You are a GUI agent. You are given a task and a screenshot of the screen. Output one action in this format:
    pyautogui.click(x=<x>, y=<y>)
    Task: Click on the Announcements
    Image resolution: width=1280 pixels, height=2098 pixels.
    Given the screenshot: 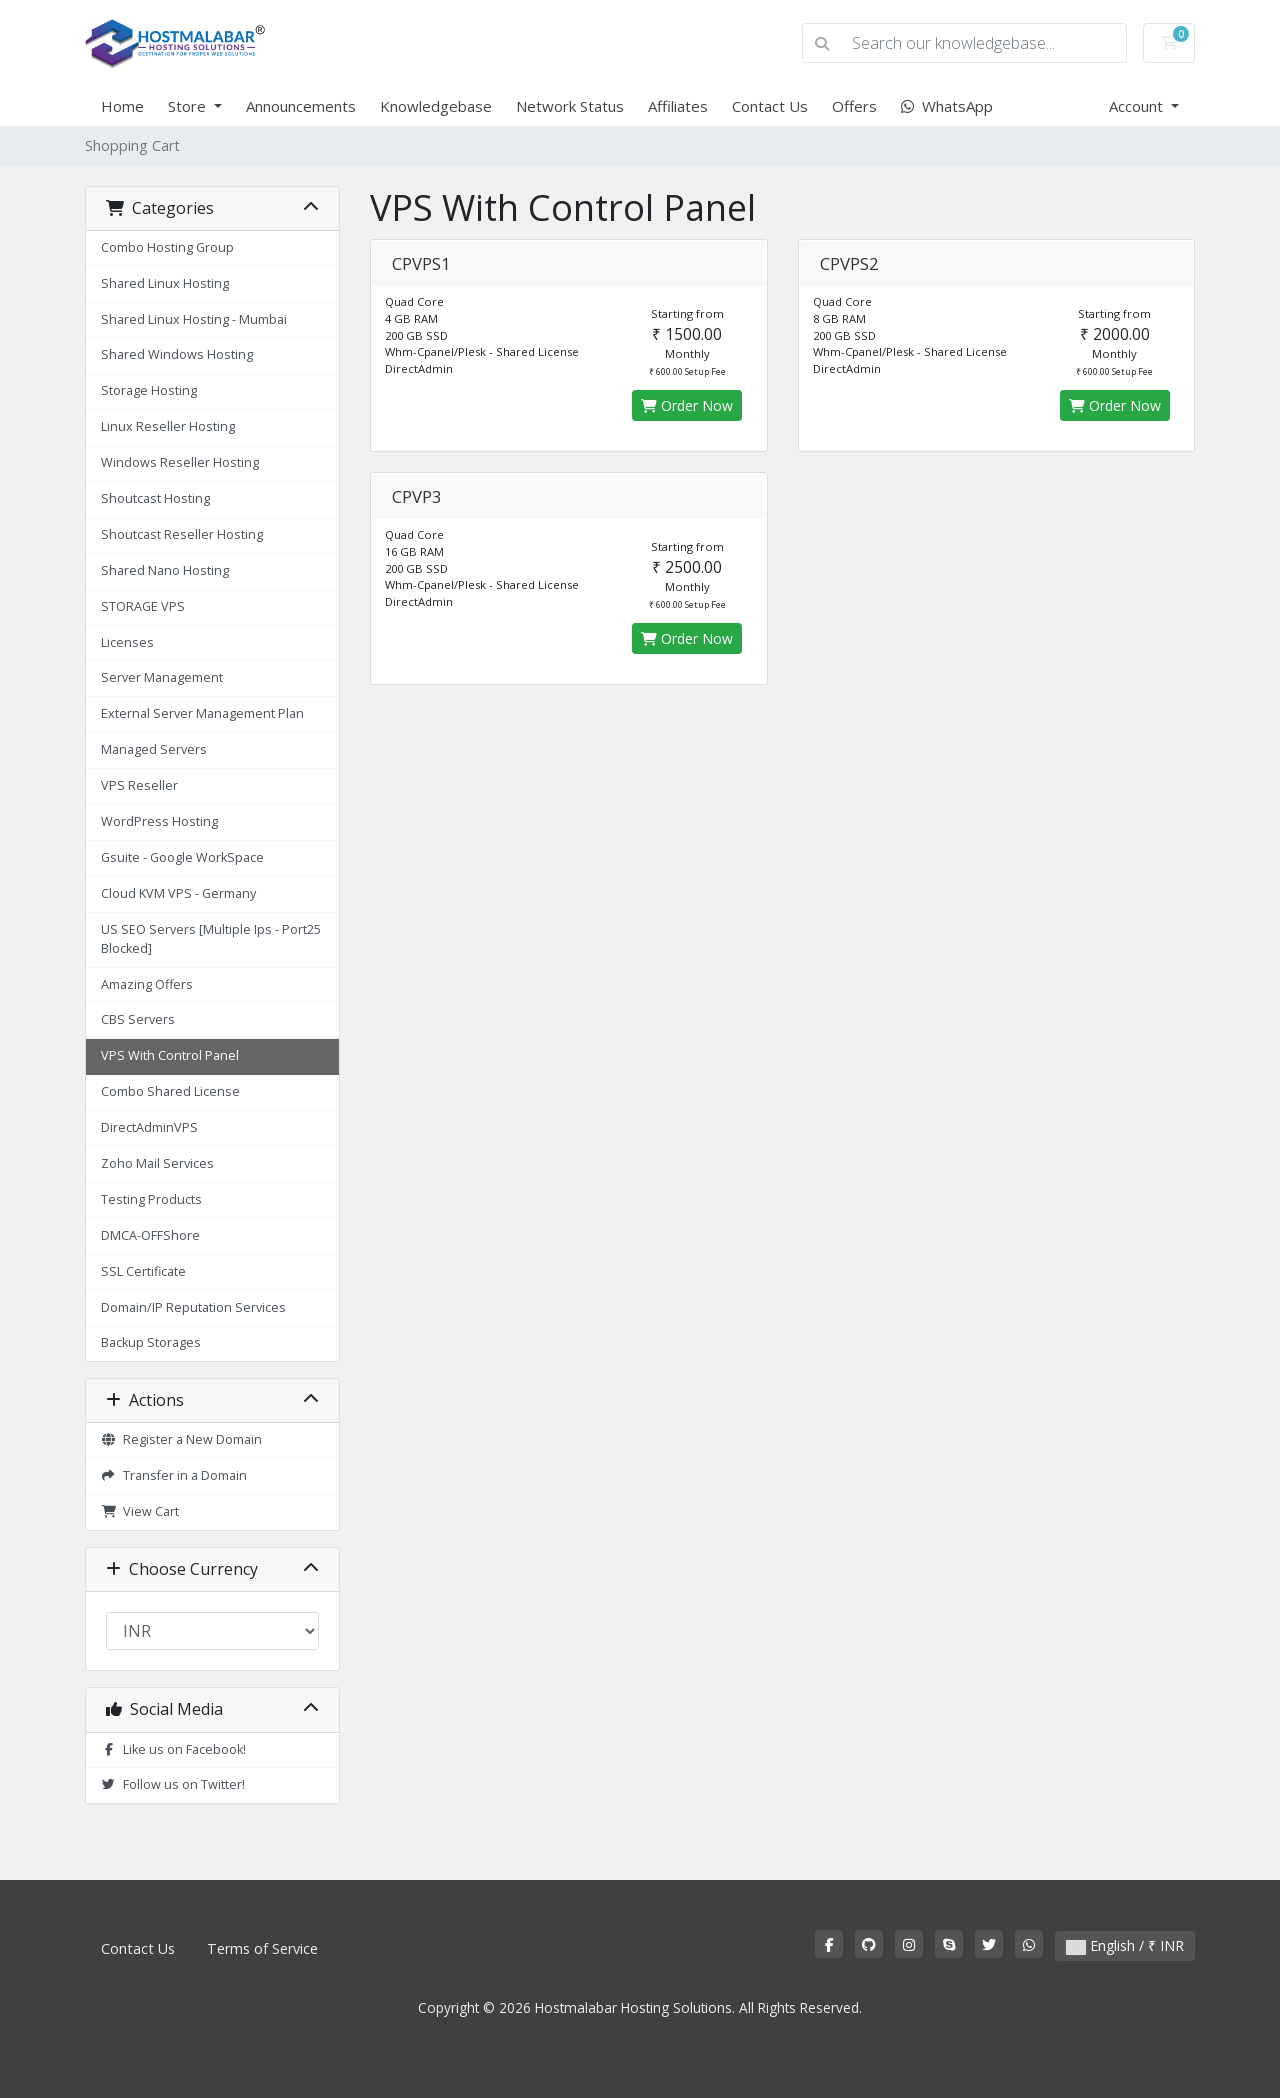 What is the action you would take?
    pyautogui.click(x=301, y=106)
    